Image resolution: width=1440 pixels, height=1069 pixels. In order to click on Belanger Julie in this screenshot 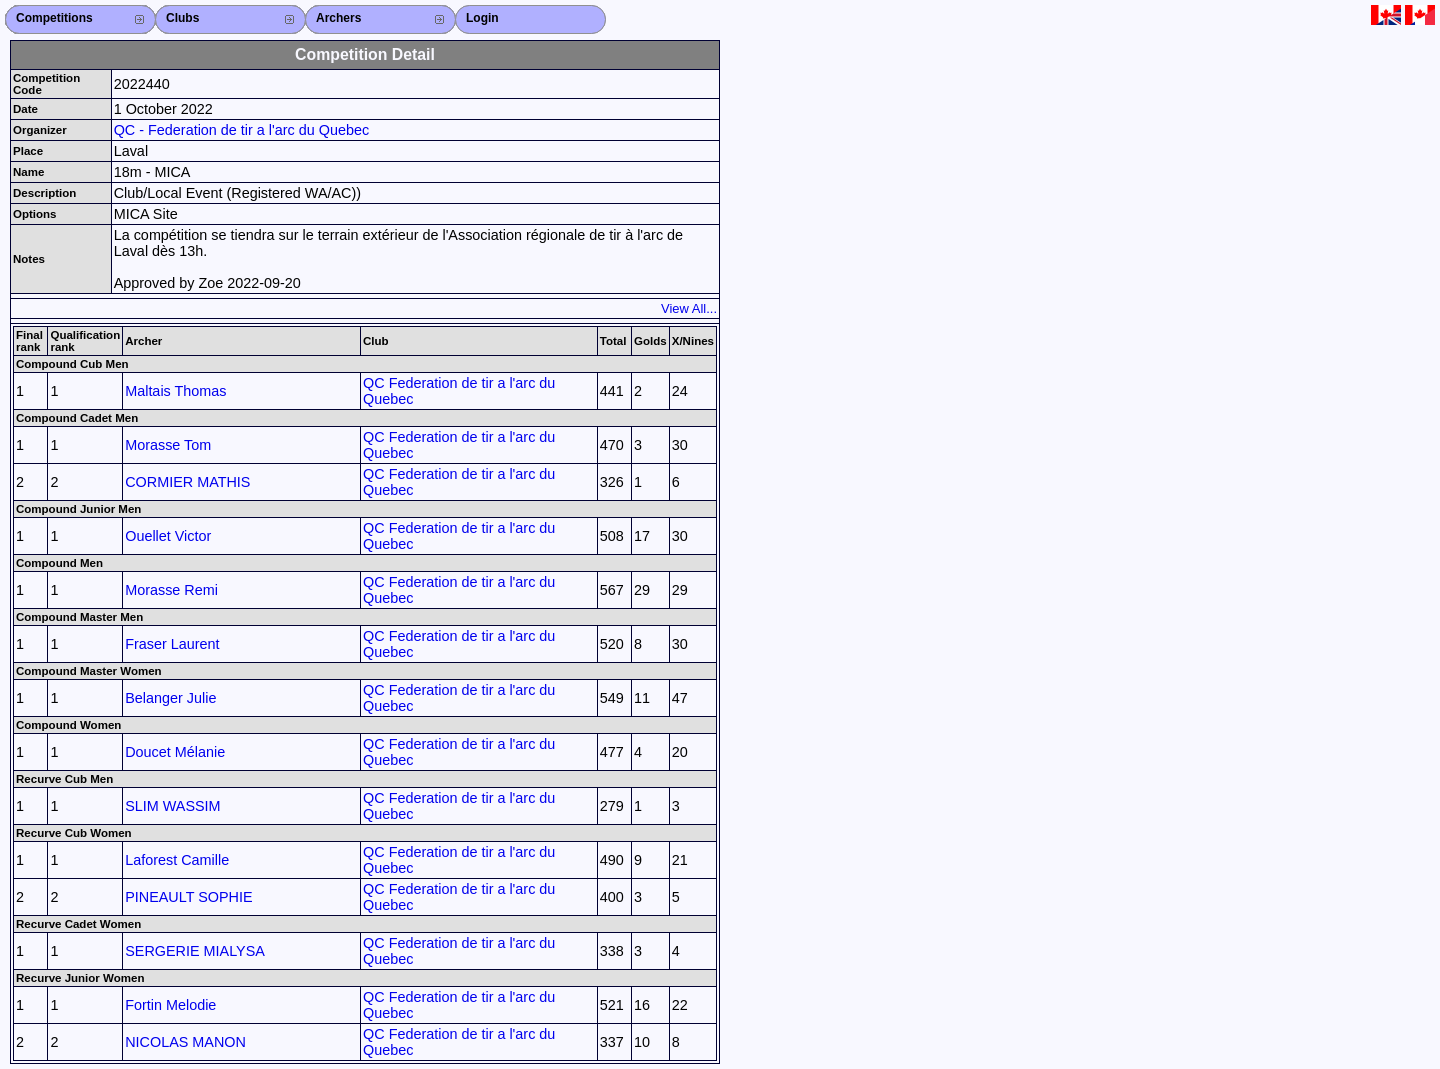, I will do `click(170, 698)`.